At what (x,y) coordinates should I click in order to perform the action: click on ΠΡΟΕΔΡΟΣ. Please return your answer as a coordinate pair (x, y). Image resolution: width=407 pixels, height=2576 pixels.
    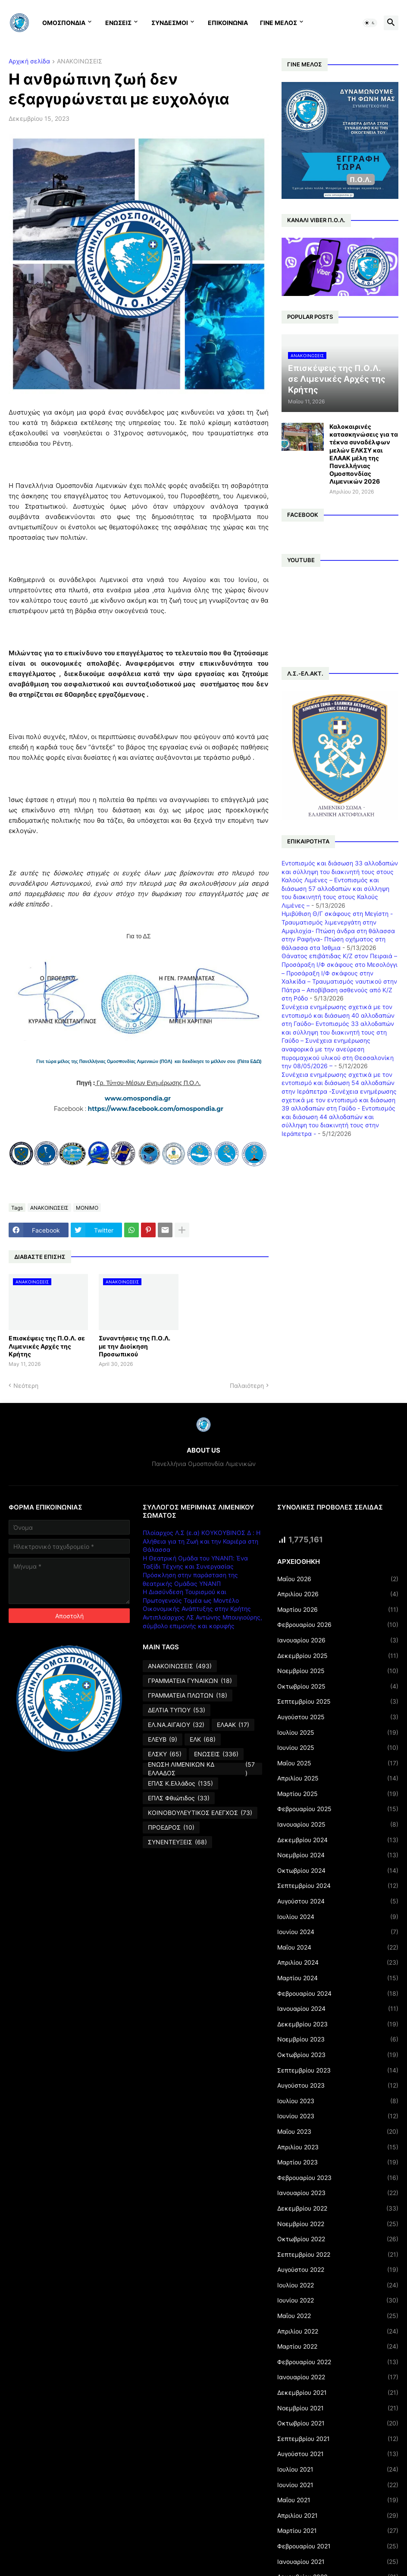
    Looking at the image, I should click on (171, 1827).